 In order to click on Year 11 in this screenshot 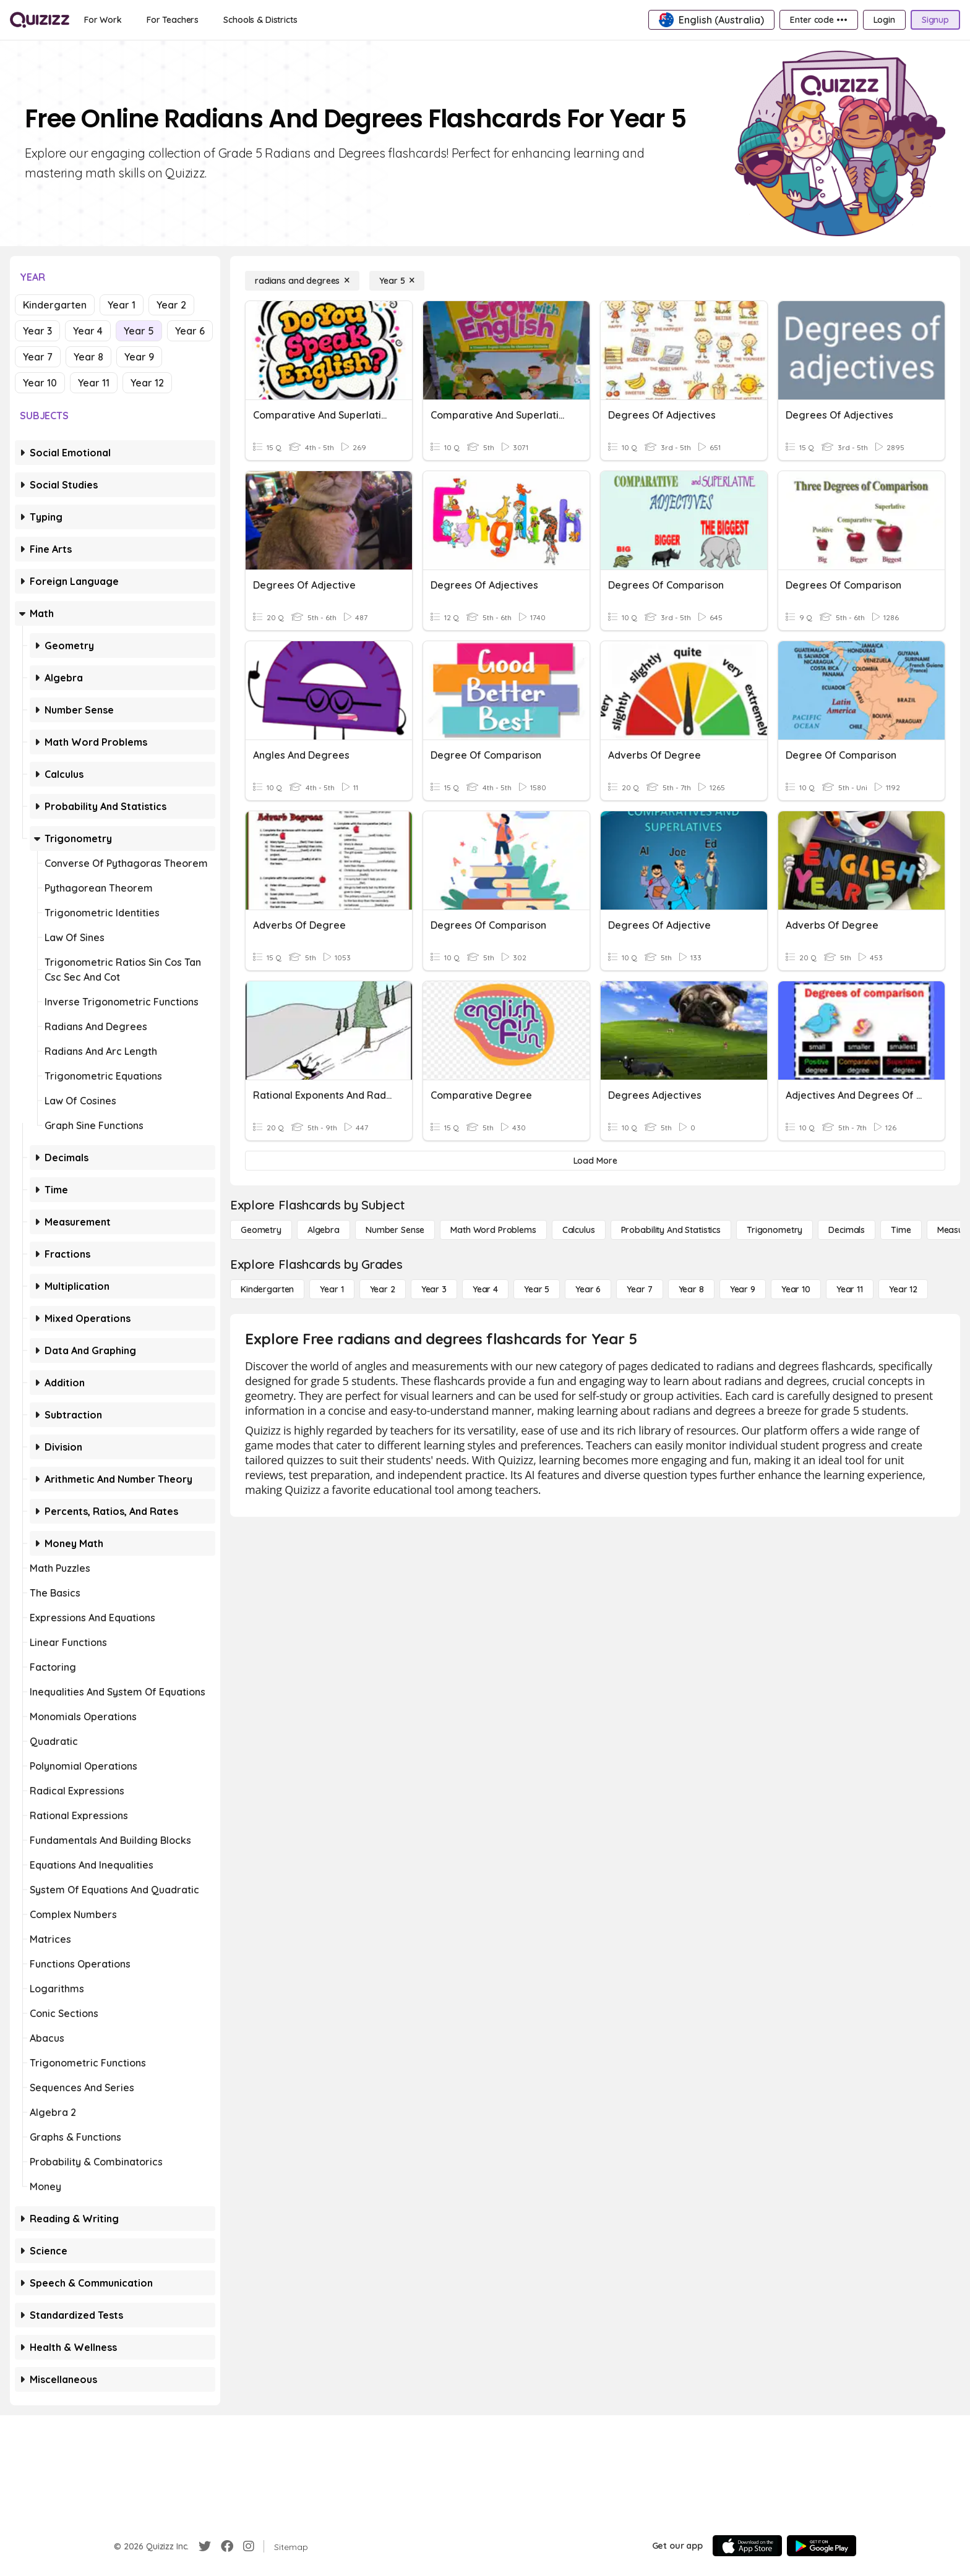, I will do `click(93, 383)`.